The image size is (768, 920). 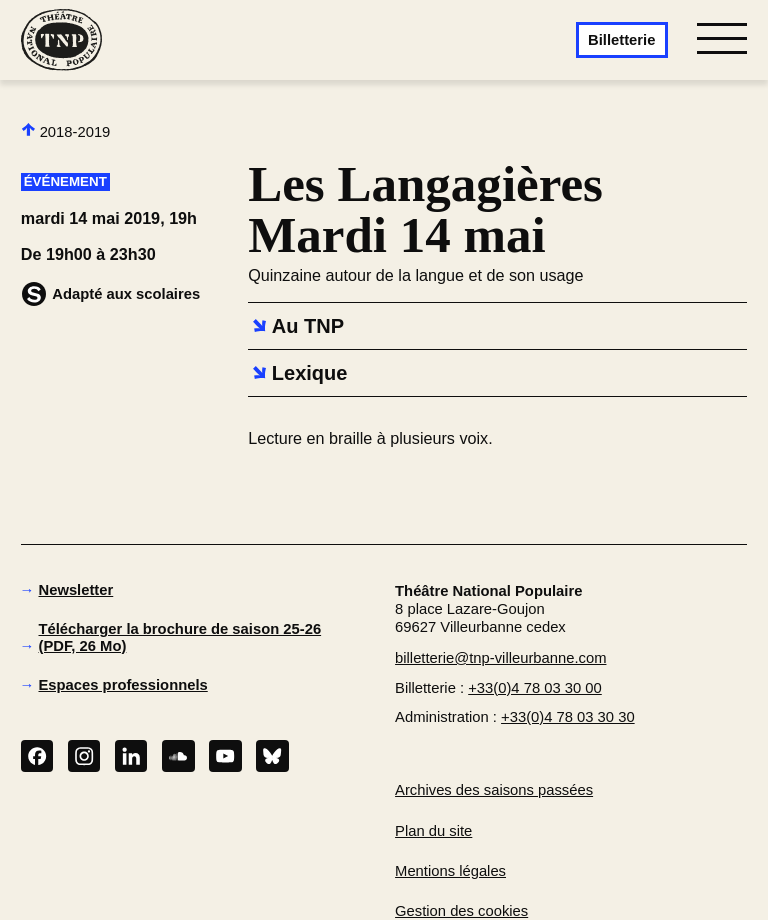 What do you see at coordinates (450, 871) in the screenshot?
I see `Mentions légales` at bounding box center [450, 871].